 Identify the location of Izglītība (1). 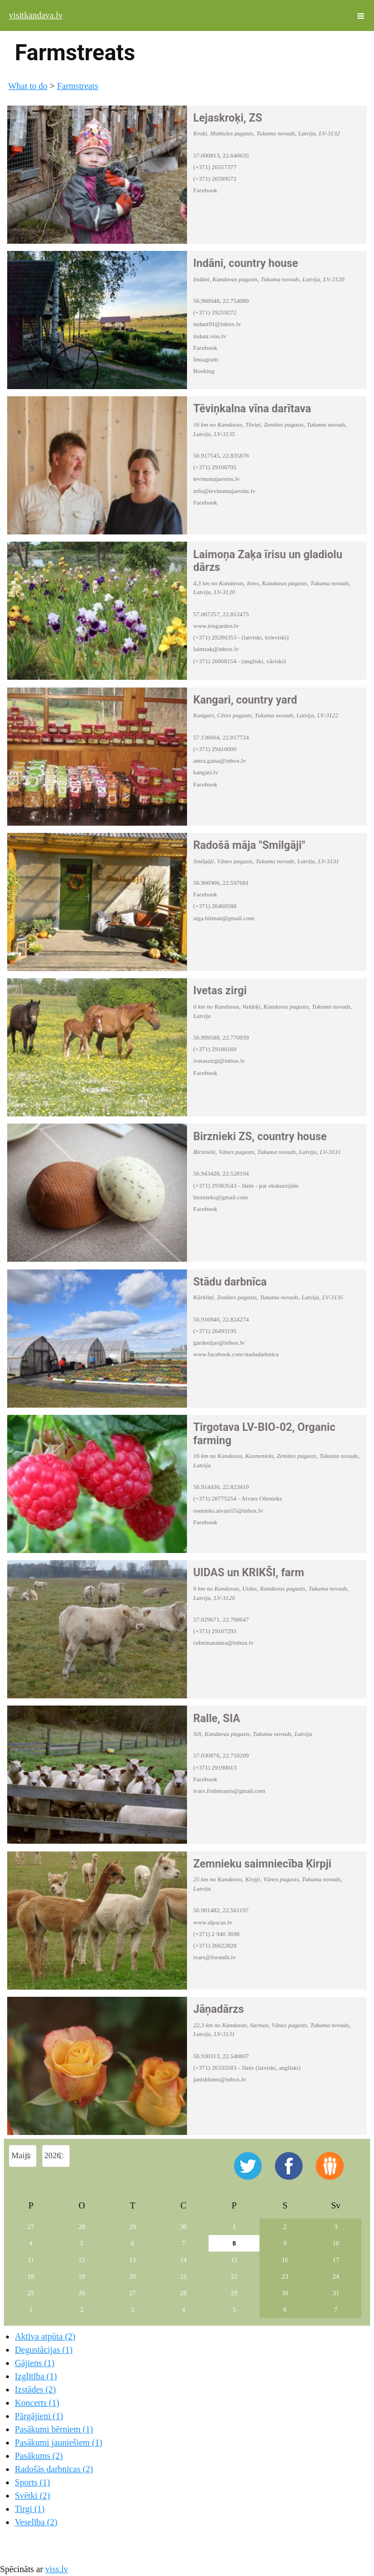
(36, 2376).